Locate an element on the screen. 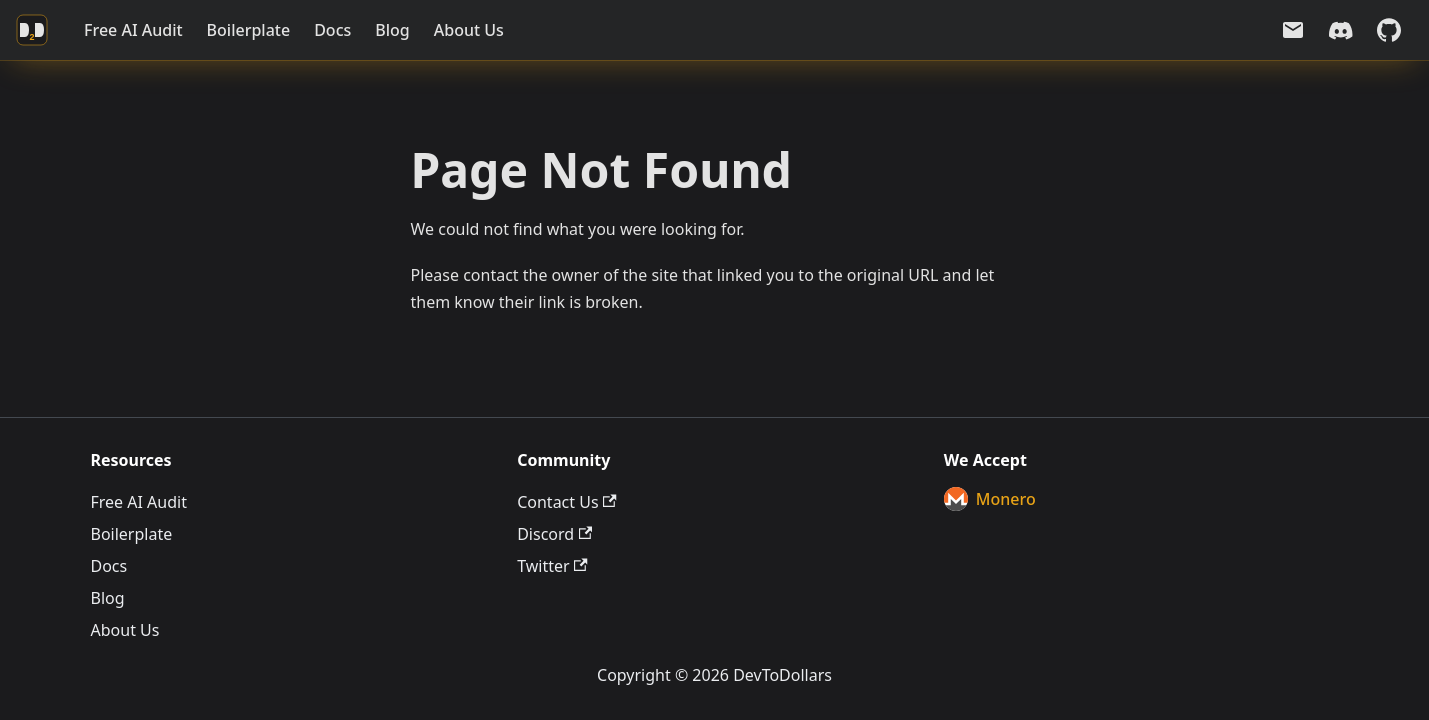 This screenshot has width=1429, height=720. [Email us] is located at coordinates (1293, 30).